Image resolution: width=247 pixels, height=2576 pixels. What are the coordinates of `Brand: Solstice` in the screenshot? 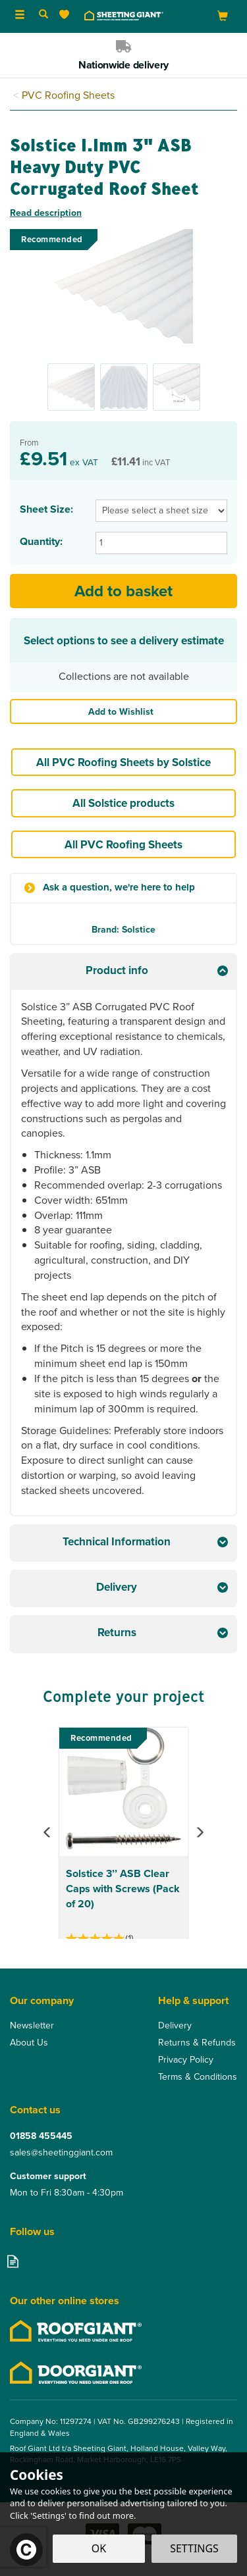 It's located at (123, 929).